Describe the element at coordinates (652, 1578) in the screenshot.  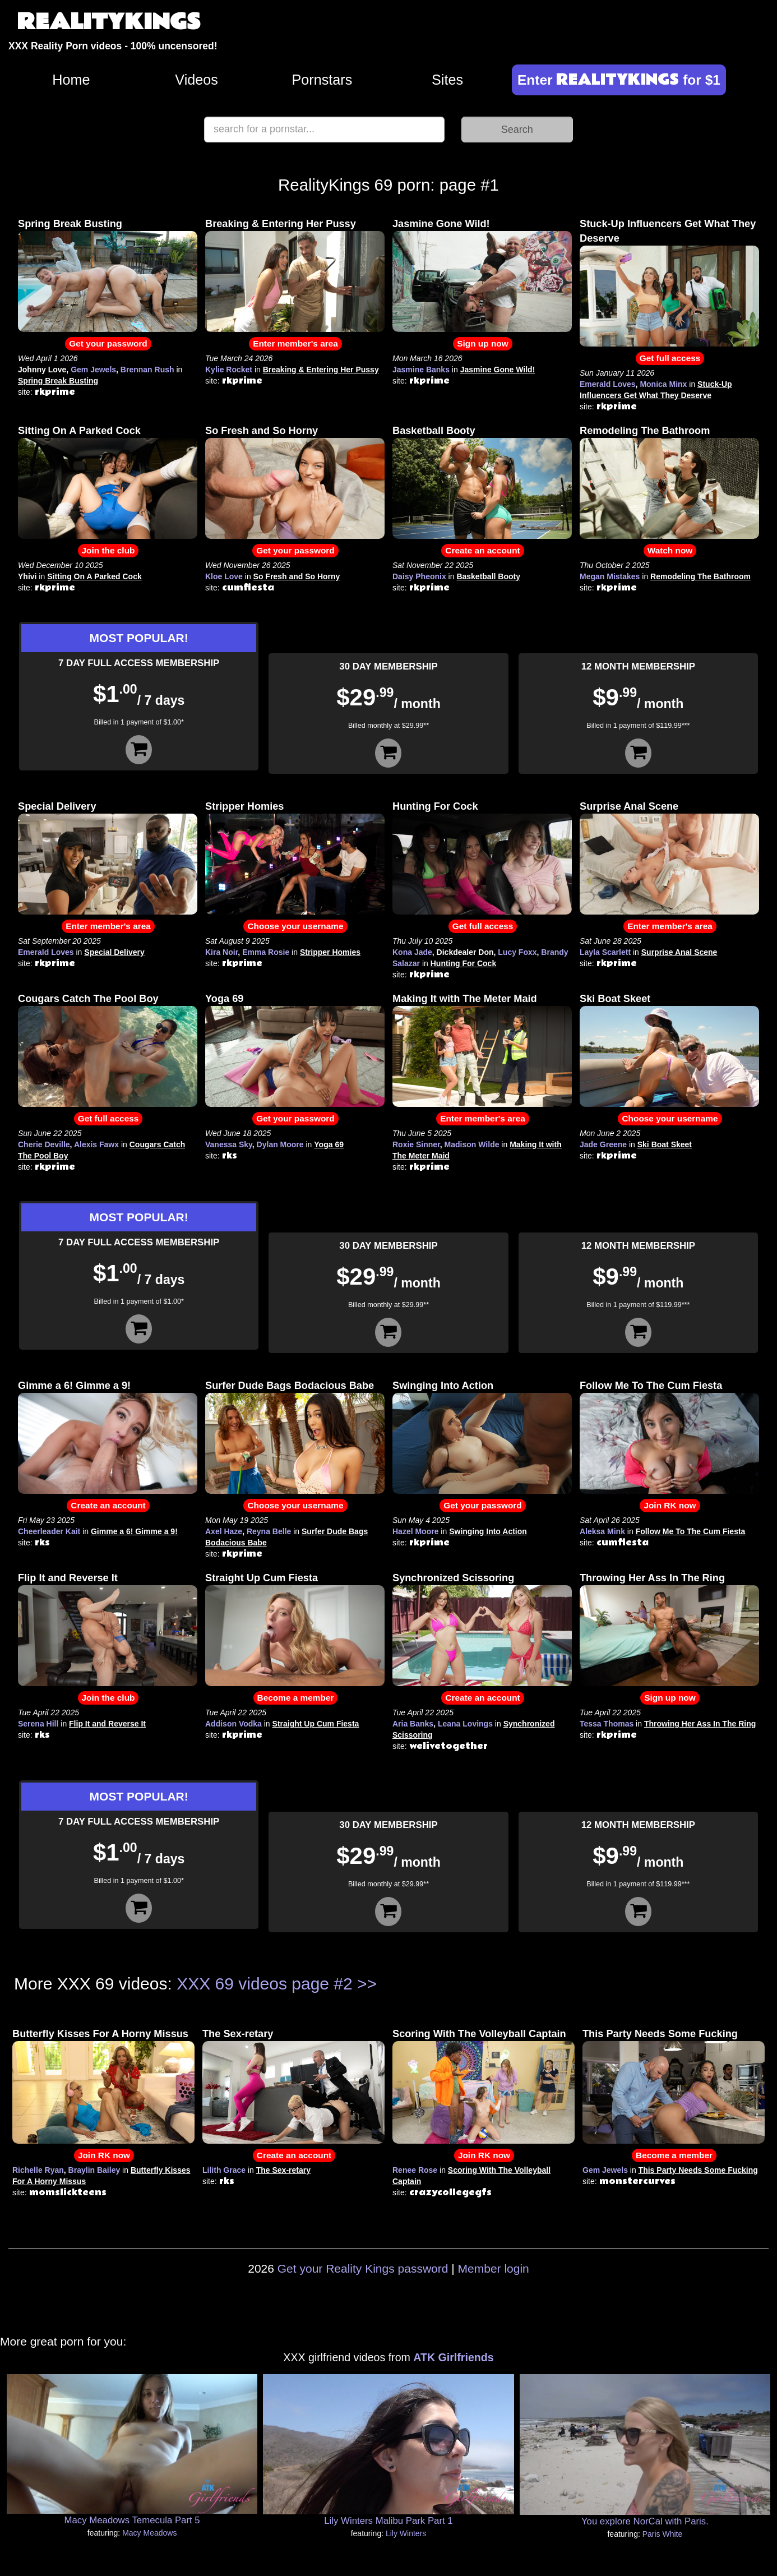
I see `Throwing Her Ass In The Ring` at that location.